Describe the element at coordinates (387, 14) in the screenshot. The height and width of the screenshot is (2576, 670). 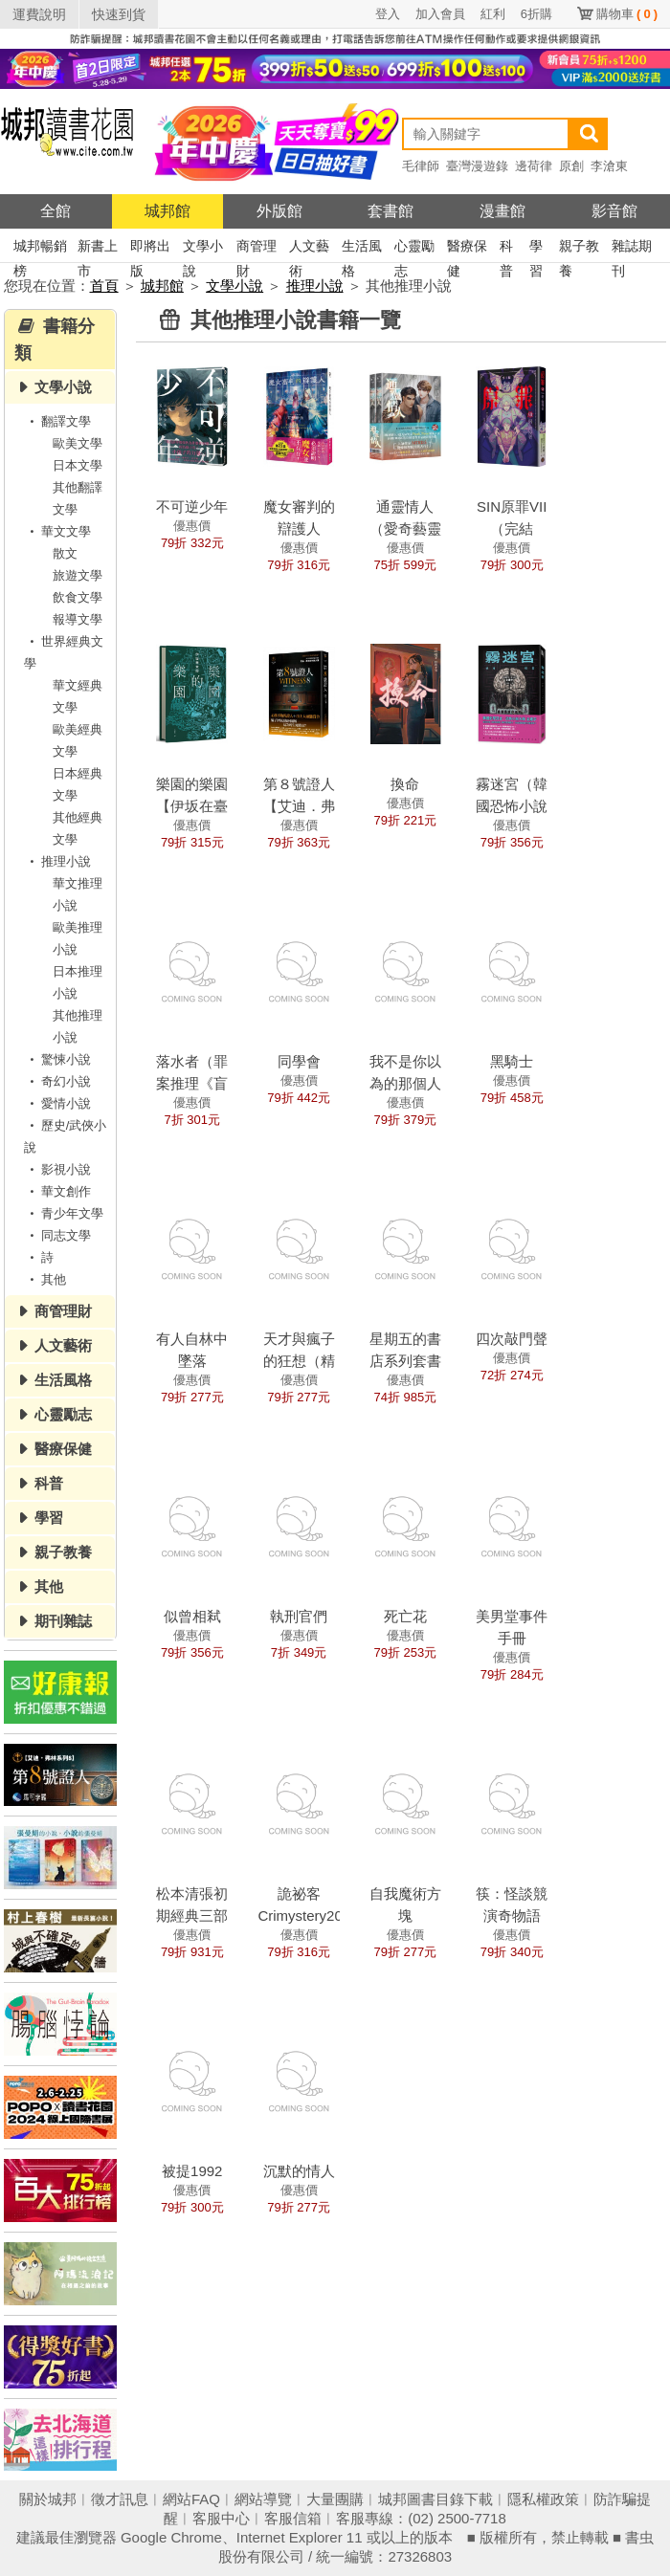
I see `登入` at that location.